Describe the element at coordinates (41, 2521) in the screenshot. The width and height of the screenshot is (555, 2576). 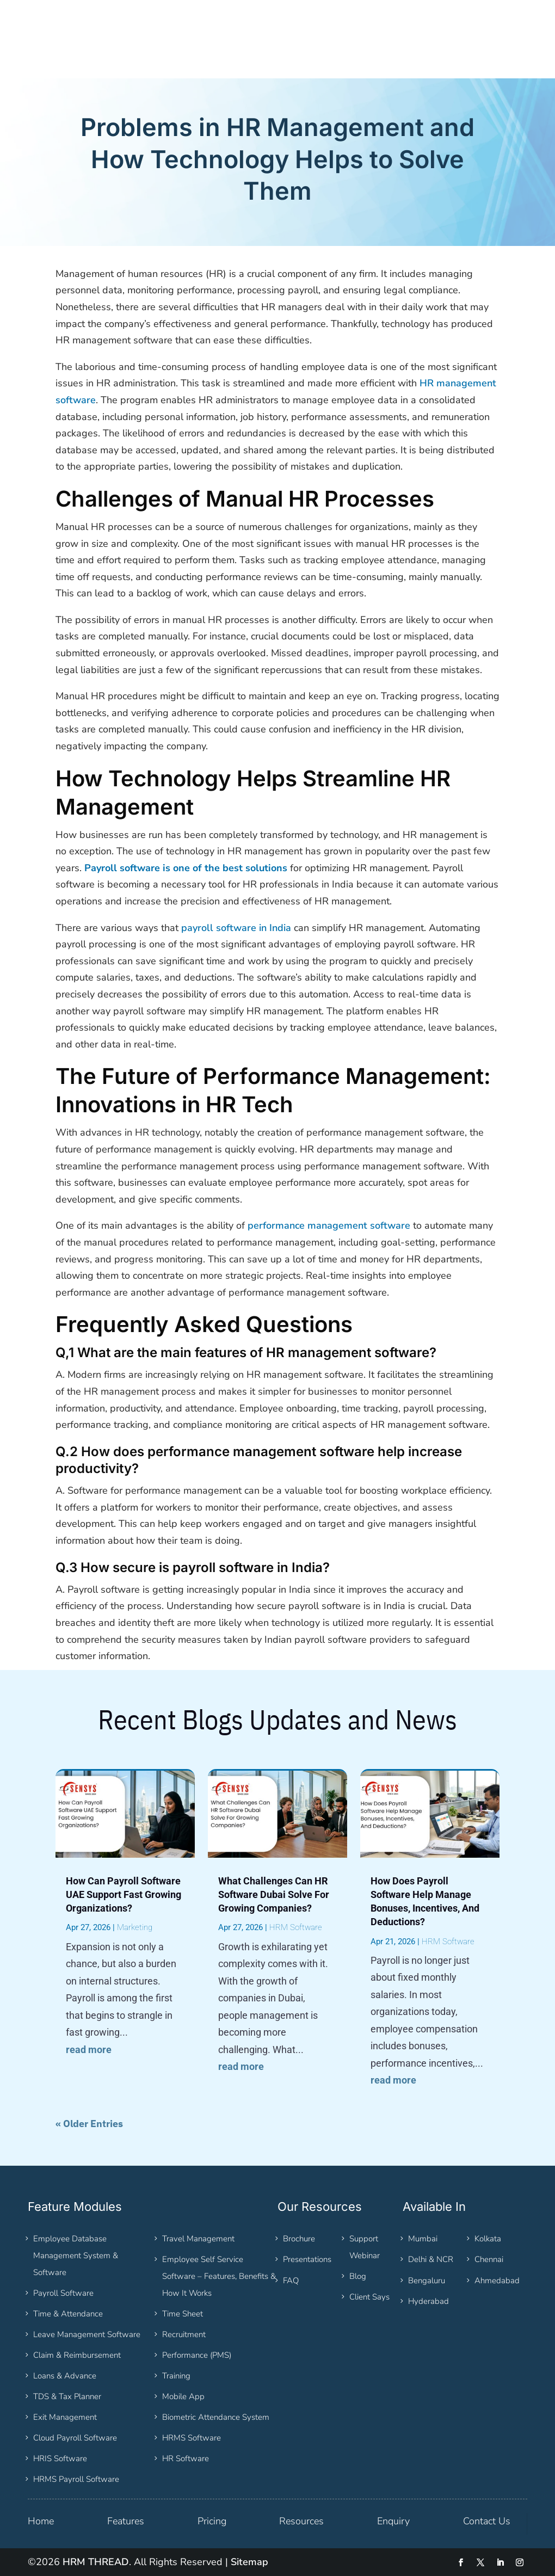
I see `Home` at that location.